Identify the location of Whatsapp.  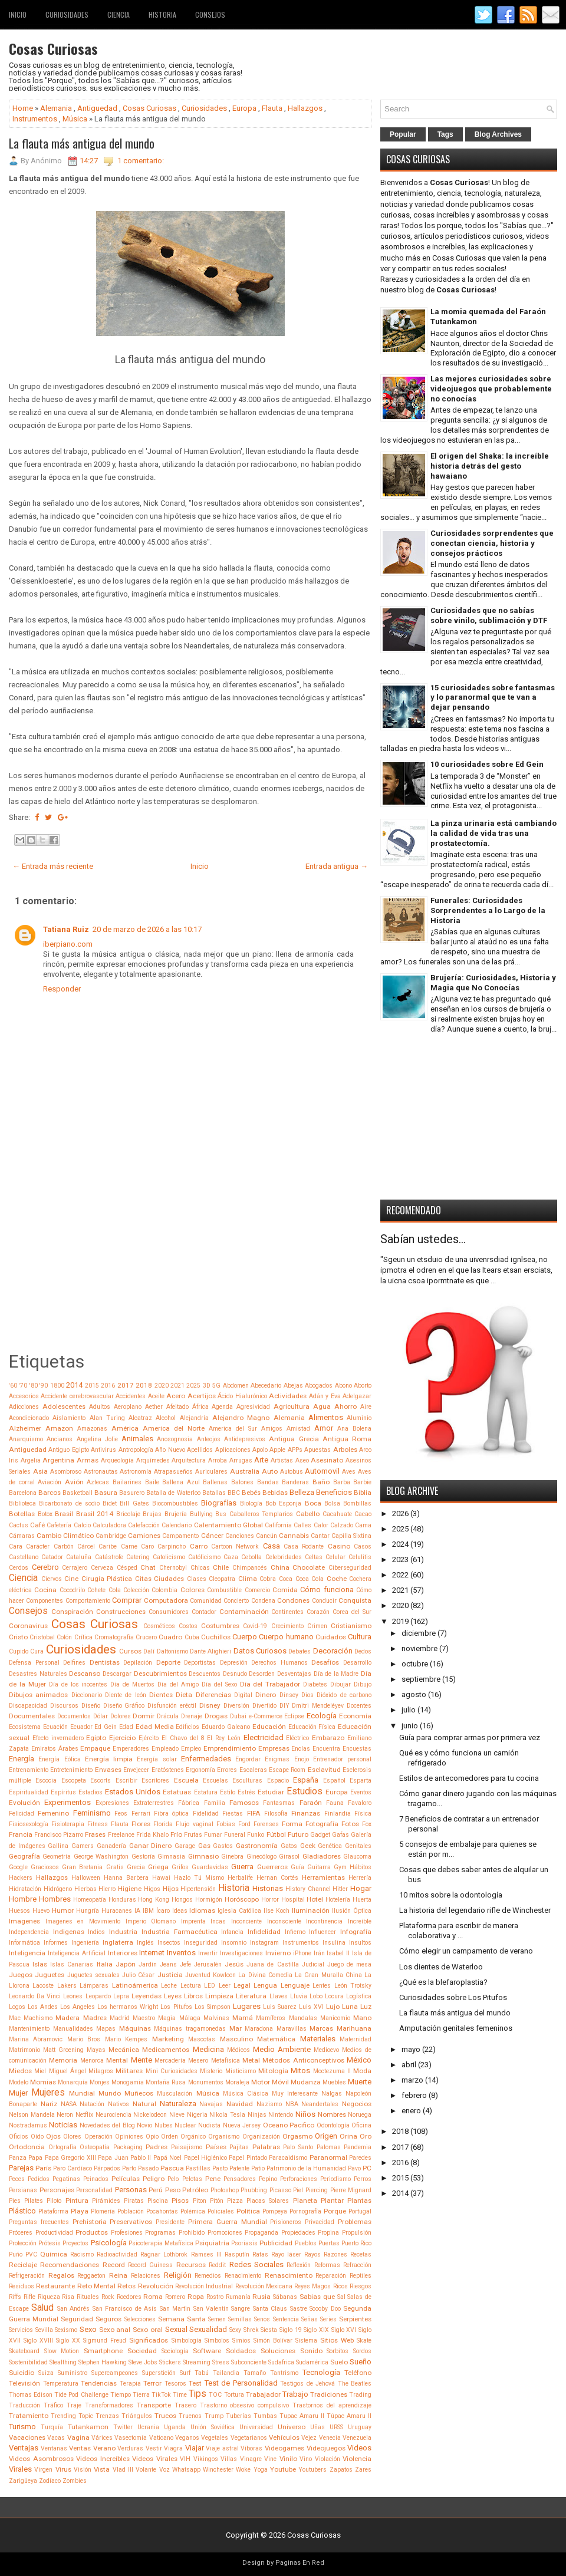
(186, 2469).